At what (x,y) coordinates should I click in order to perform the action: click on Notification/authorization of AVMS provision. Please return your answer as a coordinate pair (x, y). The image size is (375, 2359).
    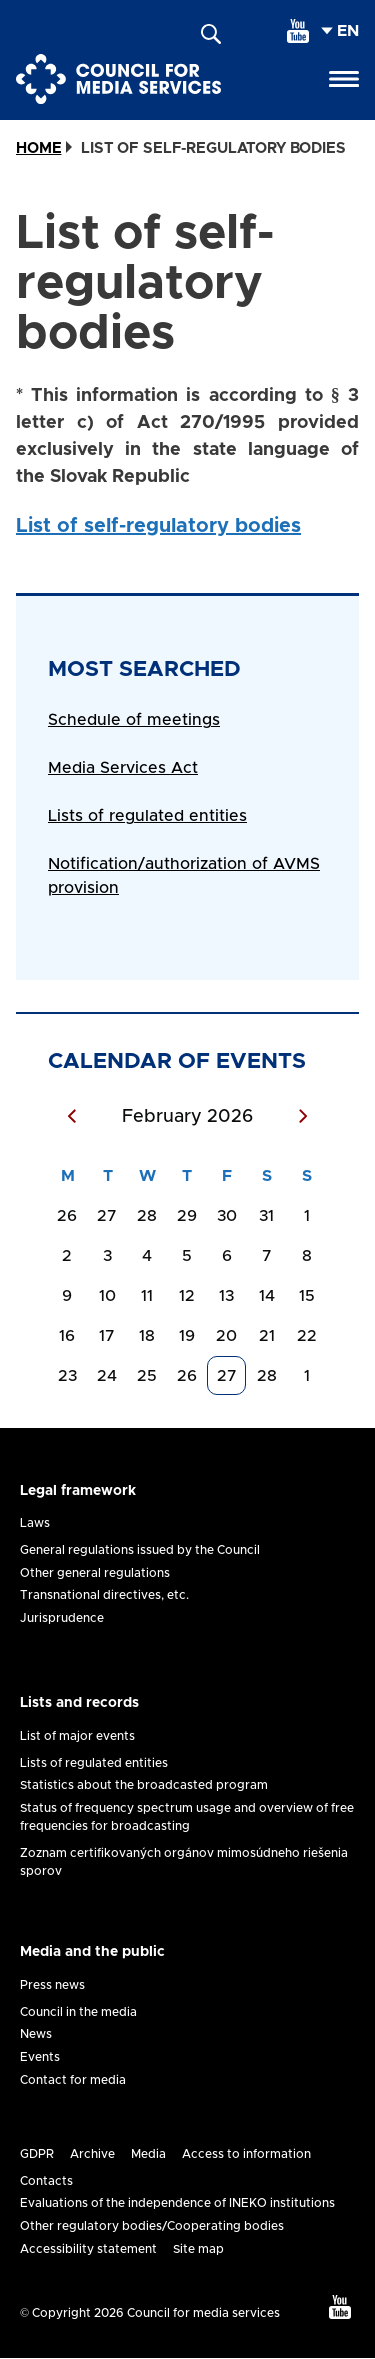
    Looking at the image, I should click on (184, 876).